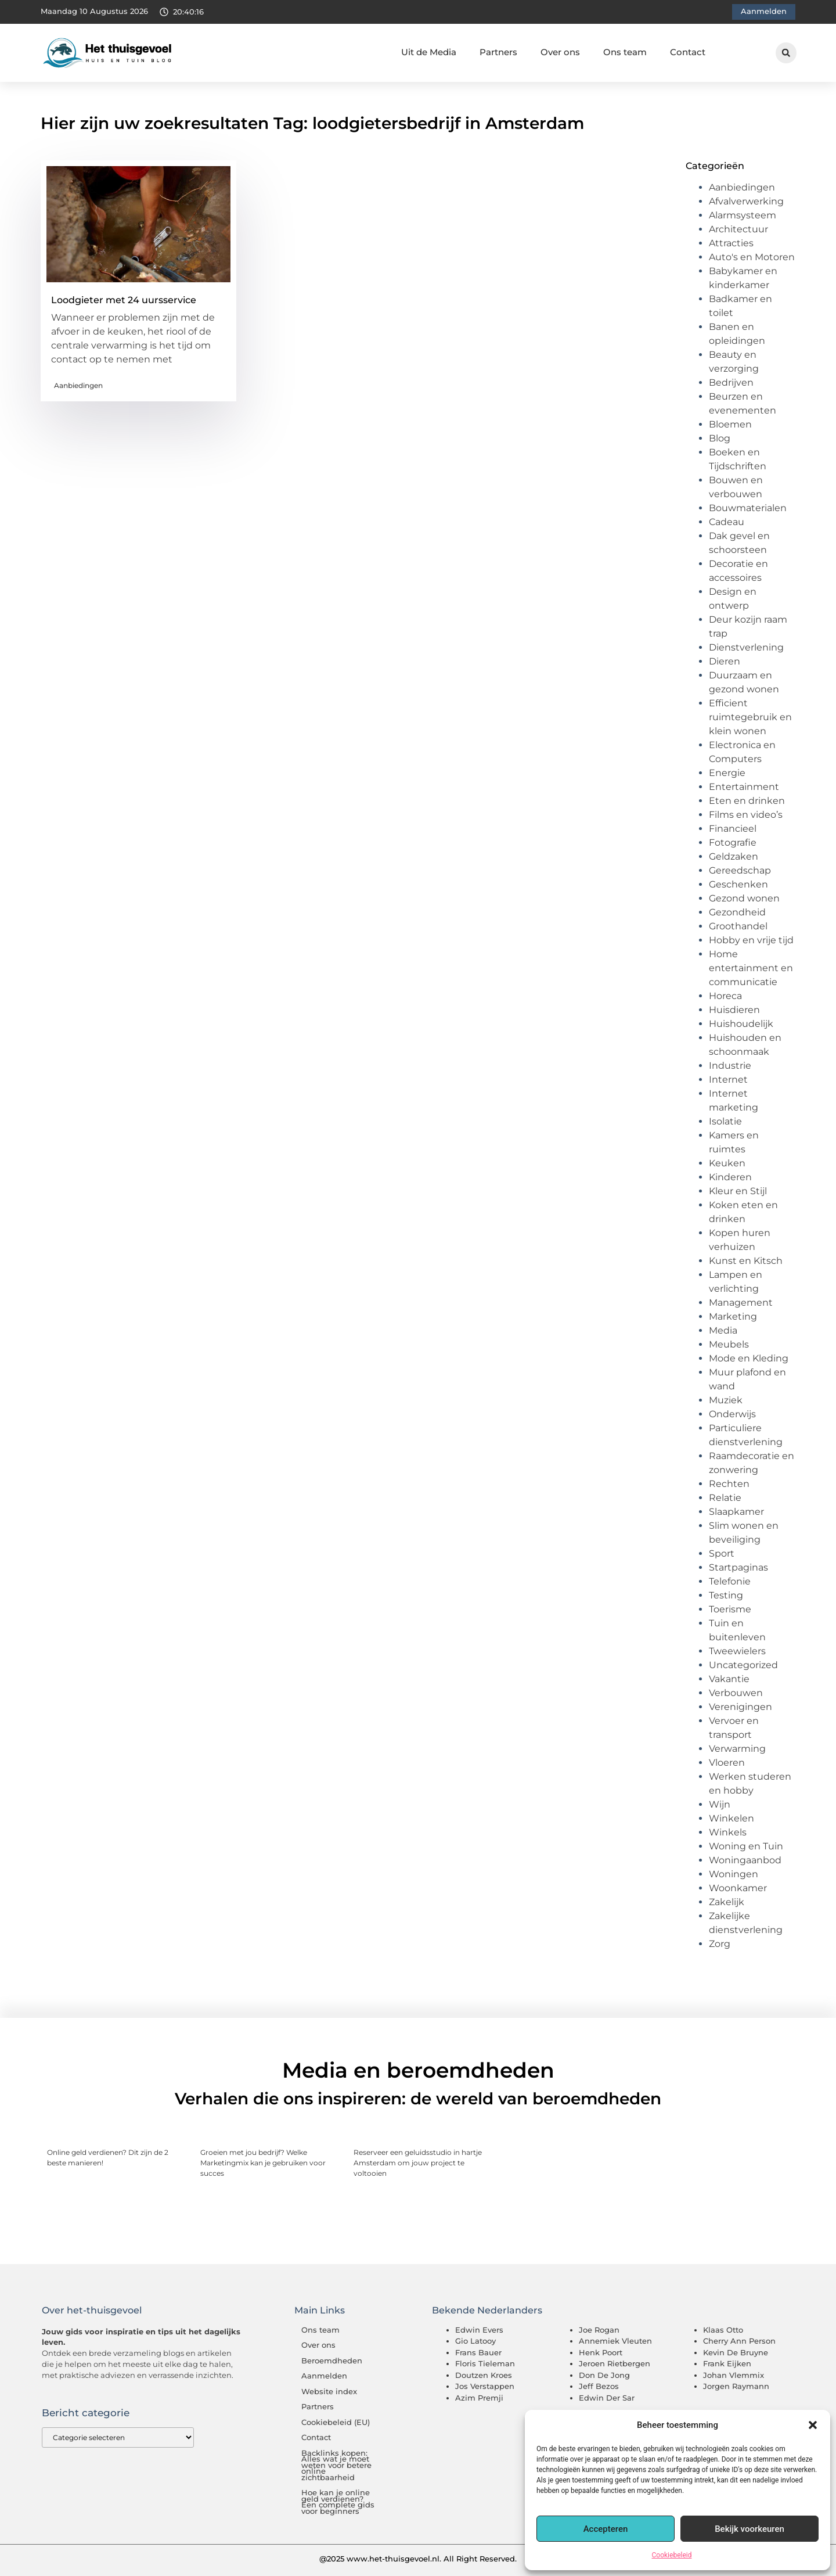 The height and width of the screenshot is (2576, 836). What do you see at coordinates (719, 1943) in the screenshot?
I see `Zorg` at bounding box center [719, 1943].